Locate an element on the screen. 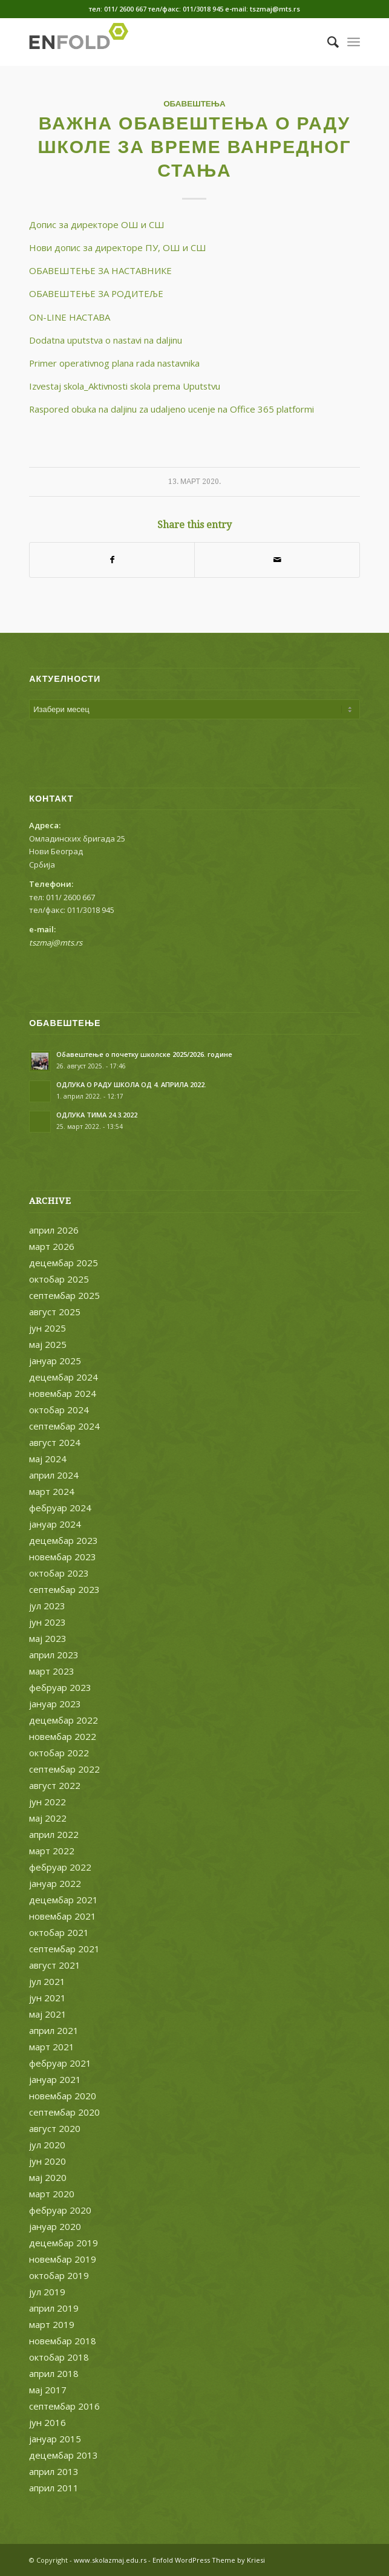 The width and height of the screenshot is (389, 2576). август 2025 is located at coordinates (54, 1312).